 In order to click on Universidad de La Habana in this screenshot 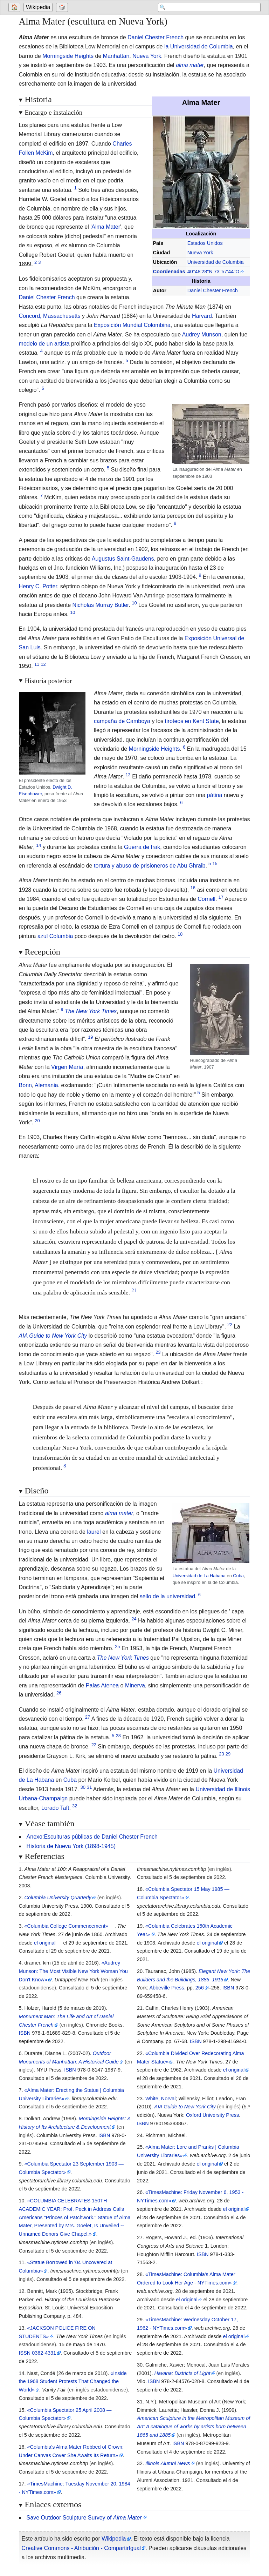, I will do `click(199, 1575)`.